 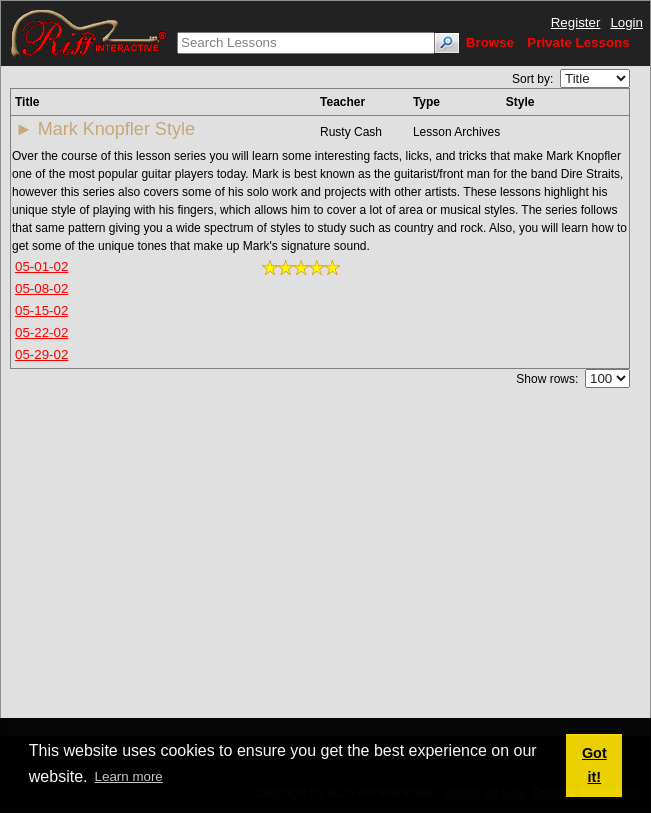 I want to click on Login, so click(x=626, y=22).